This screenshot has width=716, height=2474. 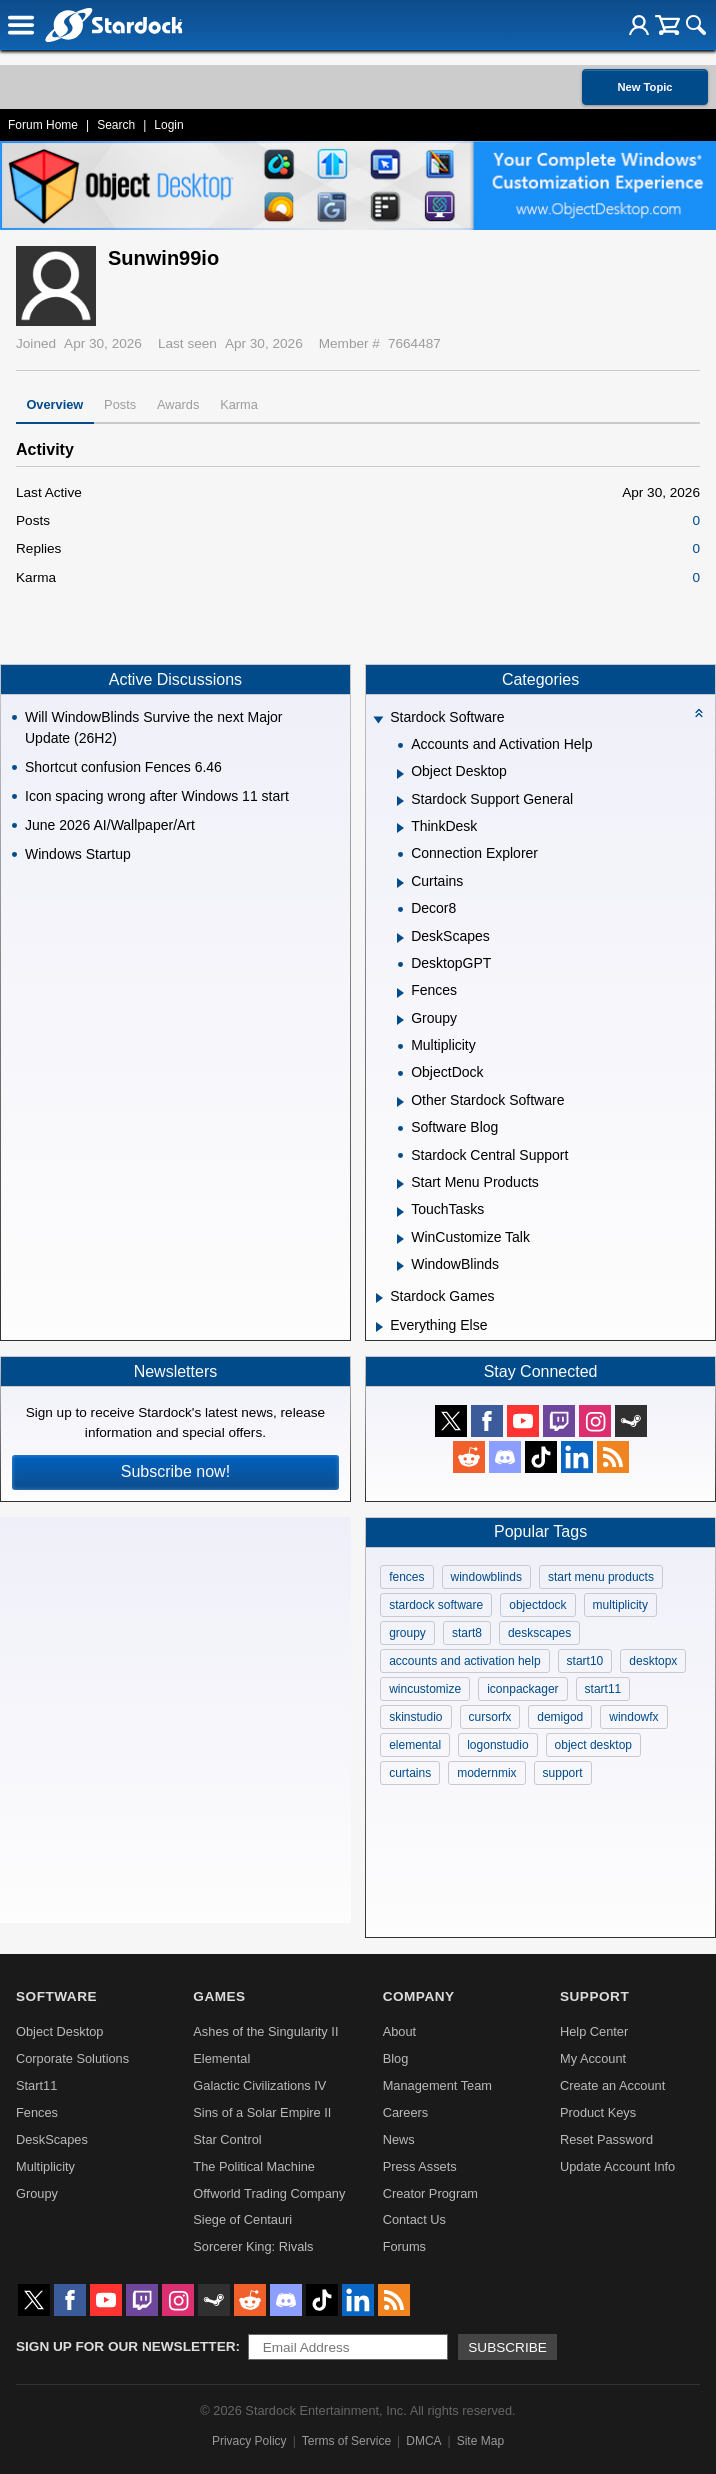 What do you see at coordinates (126, 2346) in the screenshot?
I see `Sign up for our newsletter` at bounding box center [126, 2346].